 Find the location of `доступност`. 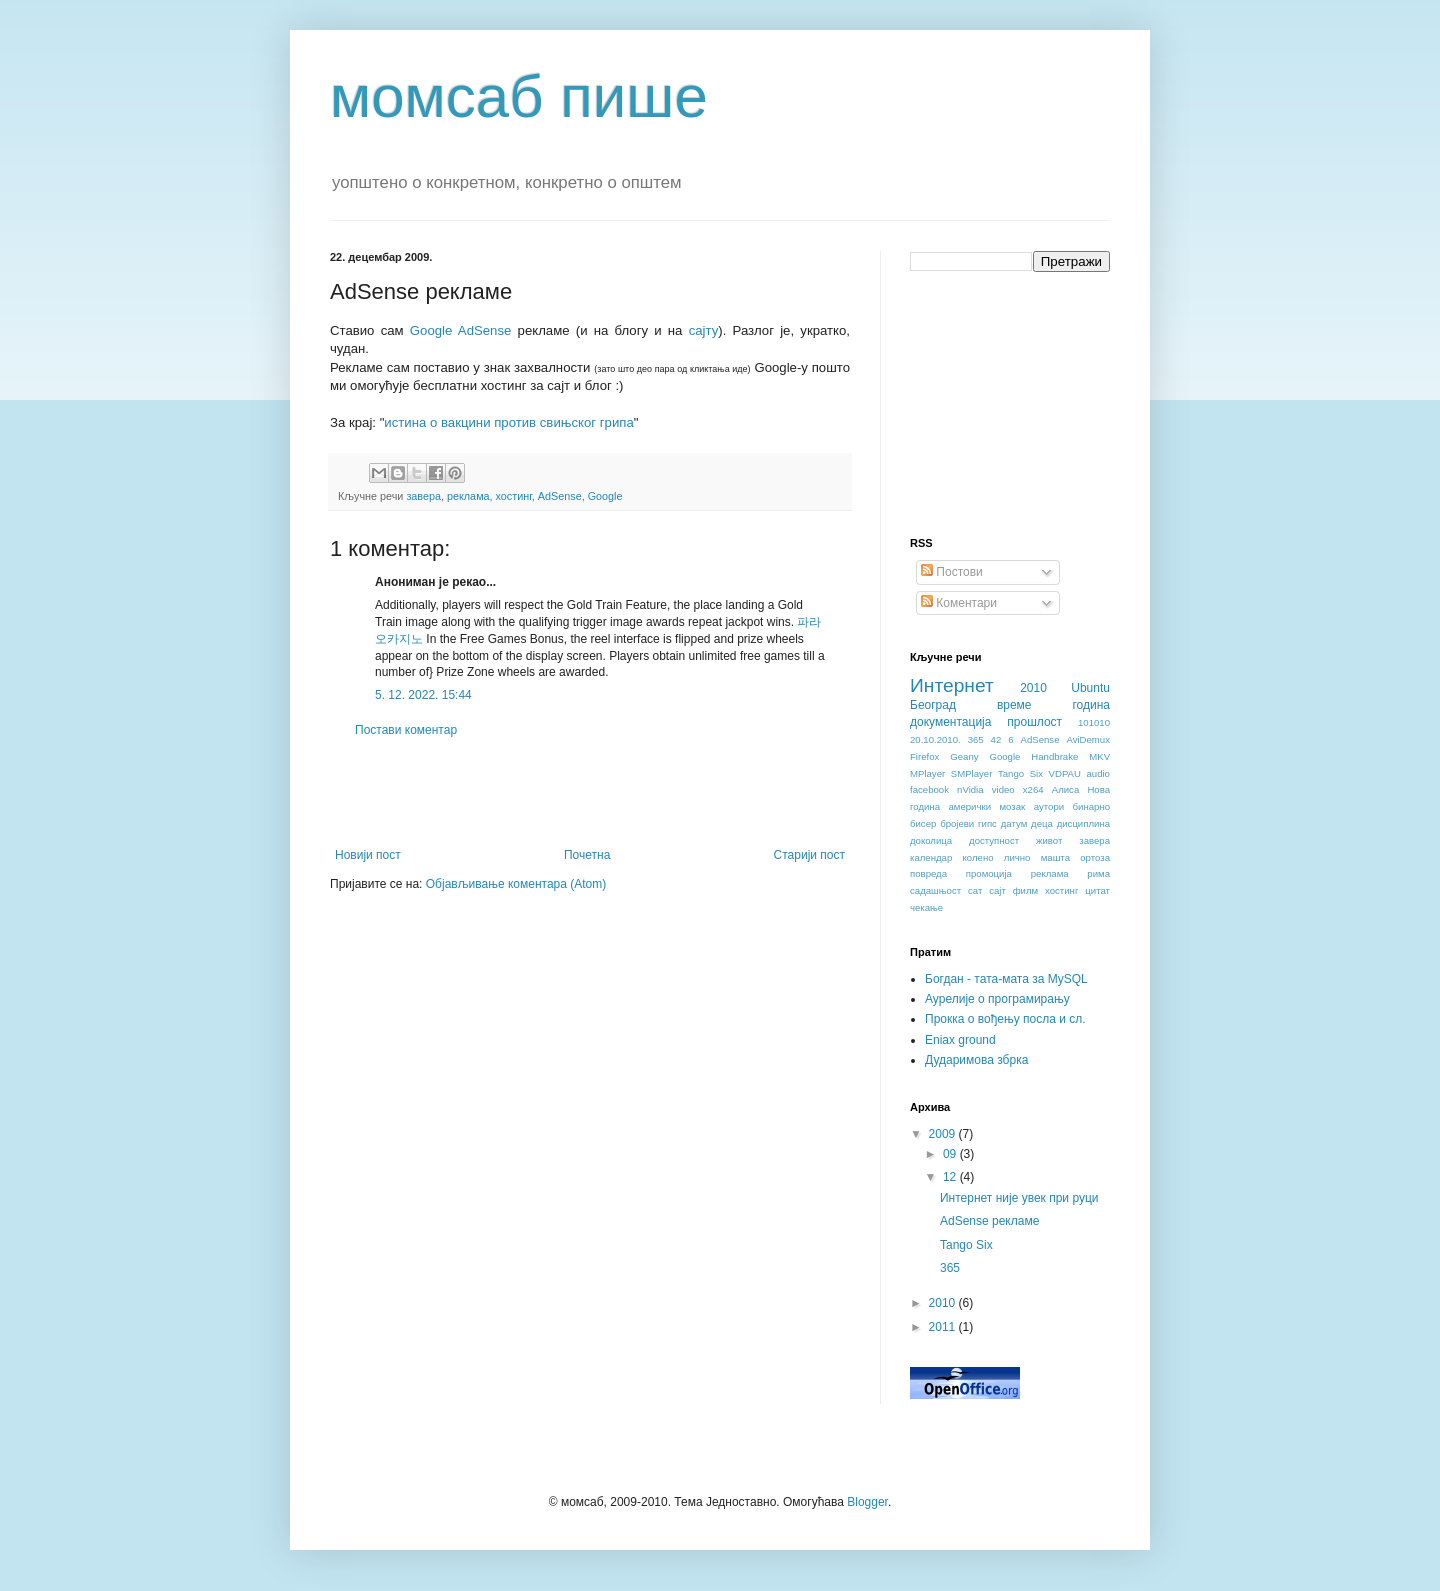

доступност is located at coordinates (994, 840).